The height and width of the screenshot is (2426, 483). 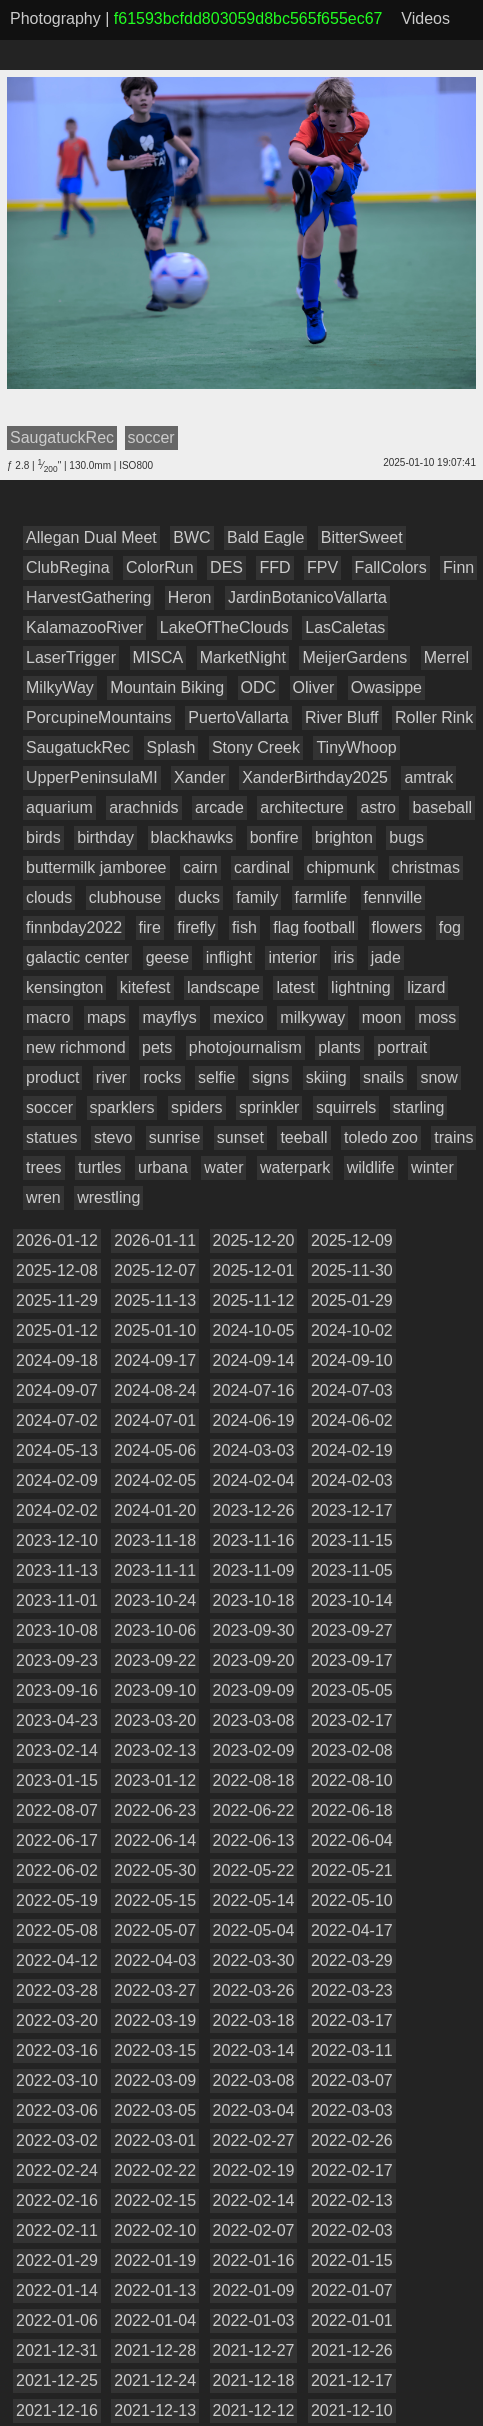 I want to click on 2025-01-10, so click(x=155, y=1330).